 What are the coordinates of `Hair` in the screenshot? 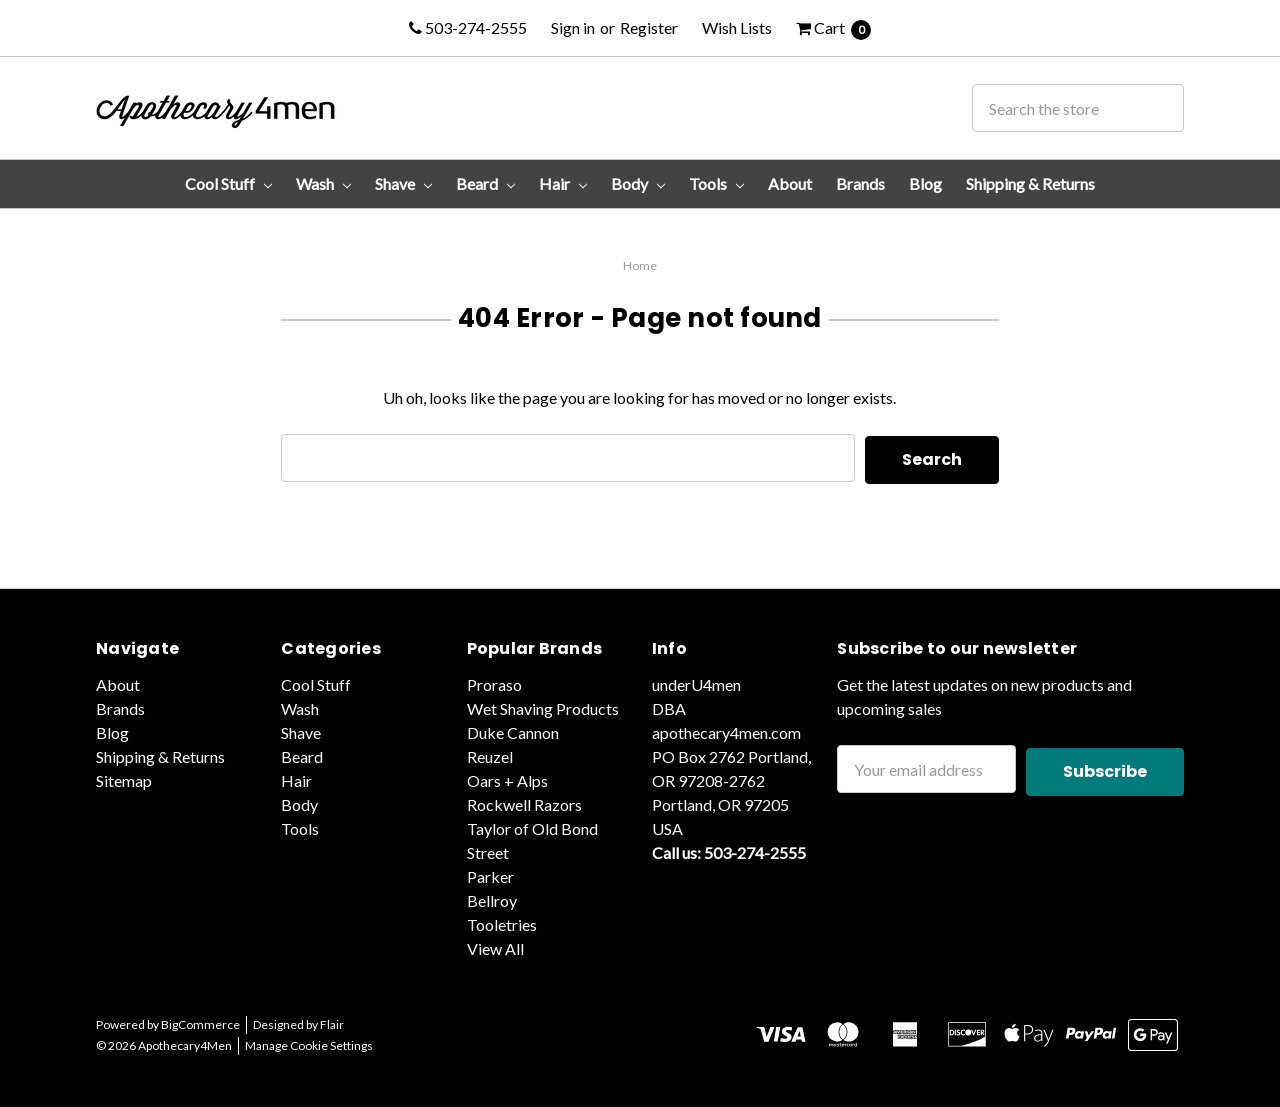 It's located at (563, 183).